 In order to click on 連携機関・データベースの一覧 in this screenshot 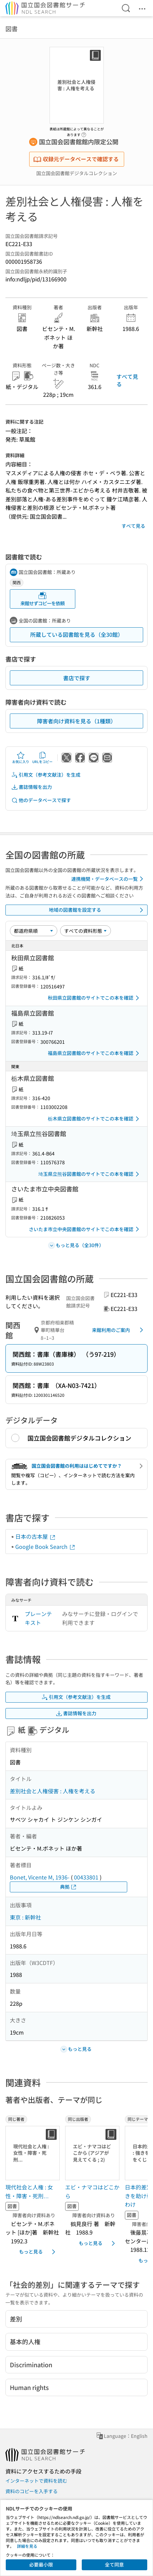, I will do `click(108, 879)`.